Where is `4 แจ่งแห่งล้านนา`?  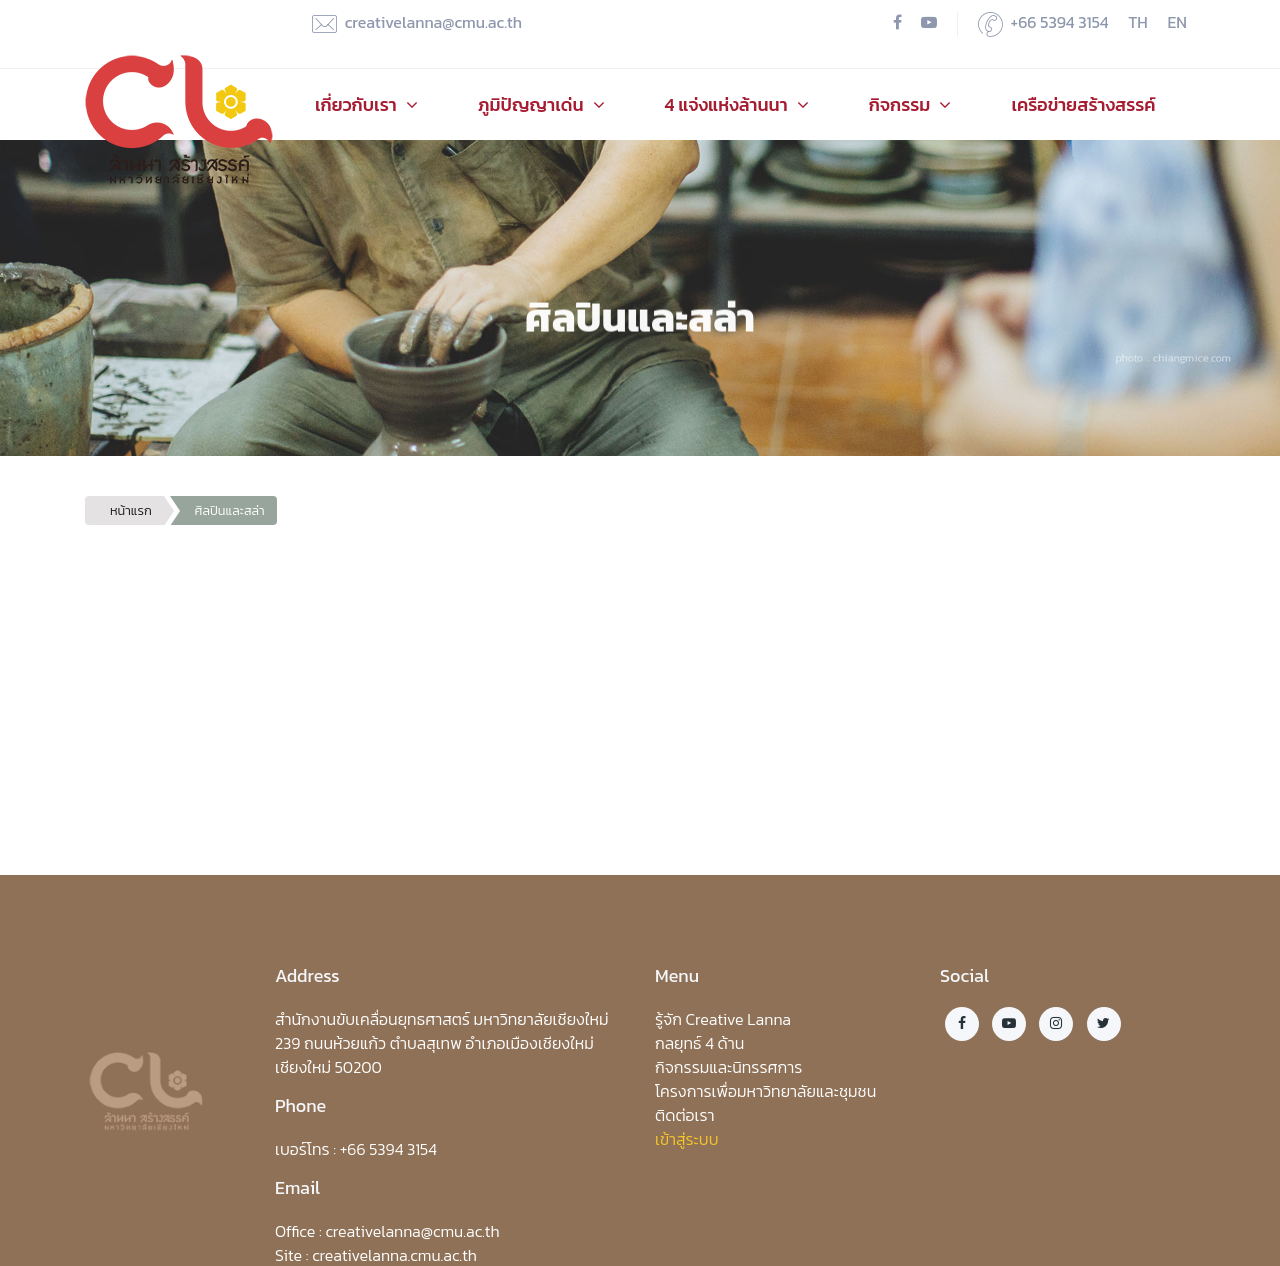 4 แจ่งแห่งล้านนา is located at coordinates (737, 104).